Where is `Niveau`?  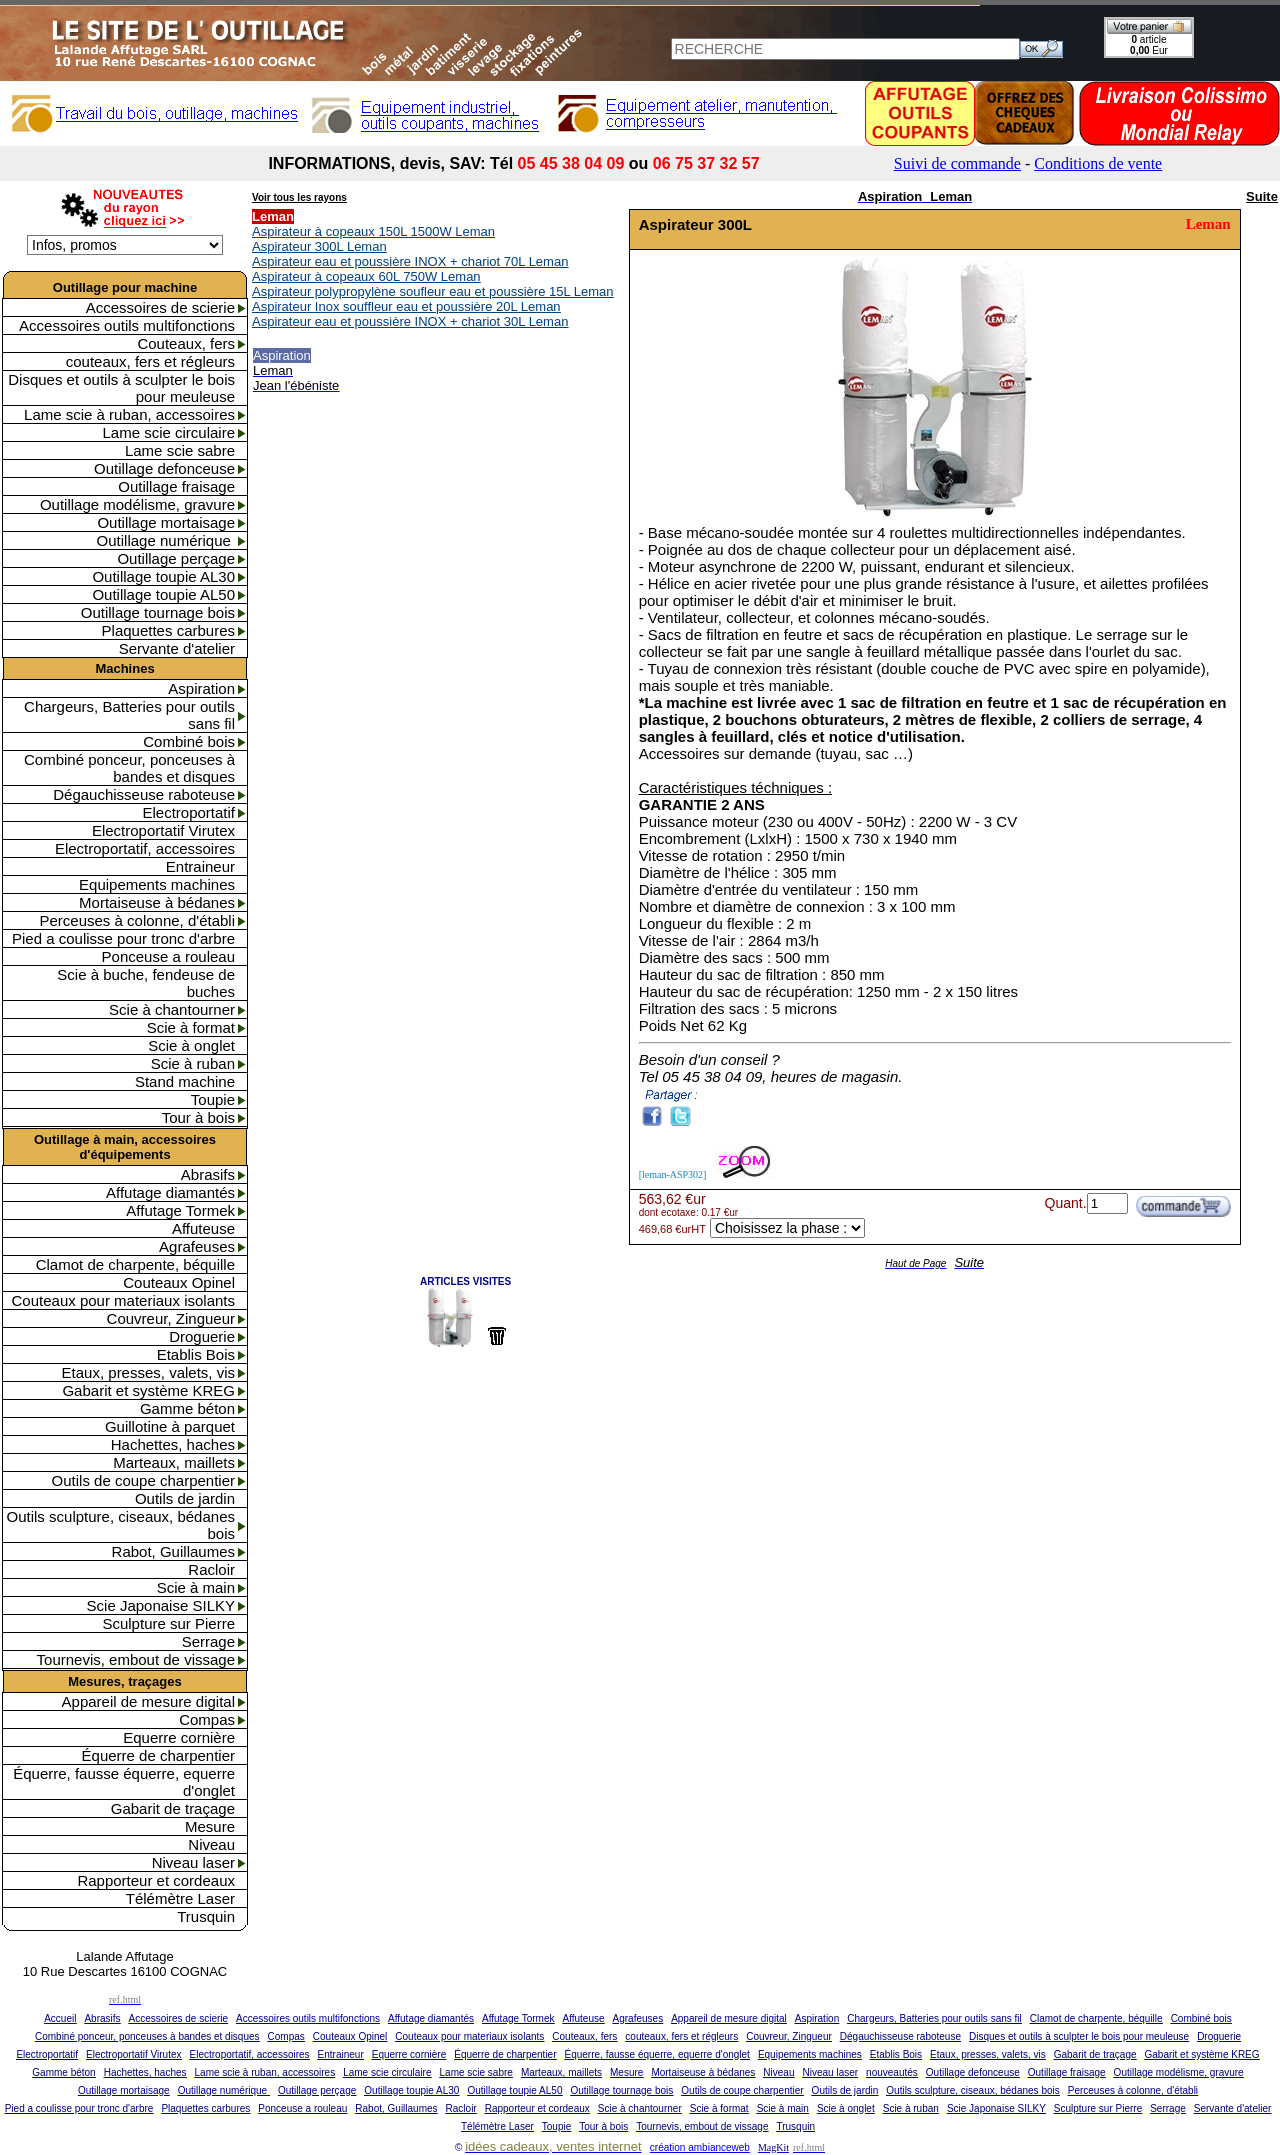 Niveau is located at coordinates (211, 1844).